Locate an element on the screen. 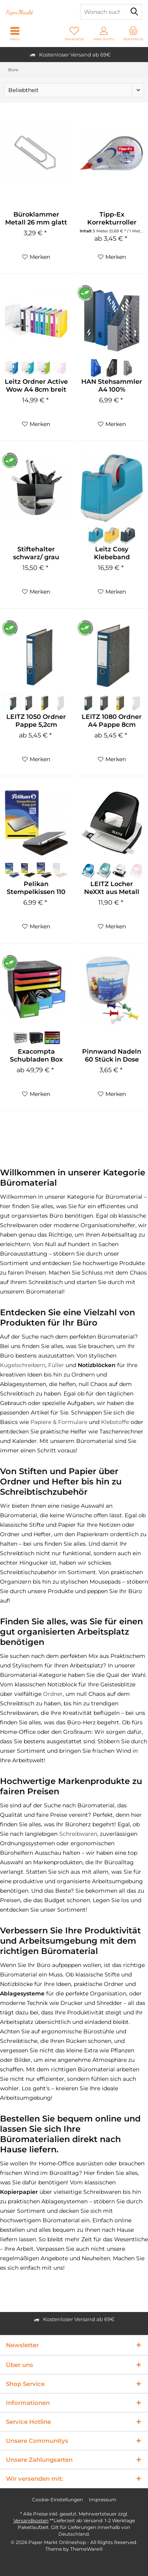  Kugelschreibern is located at coordinates (22, 1365).